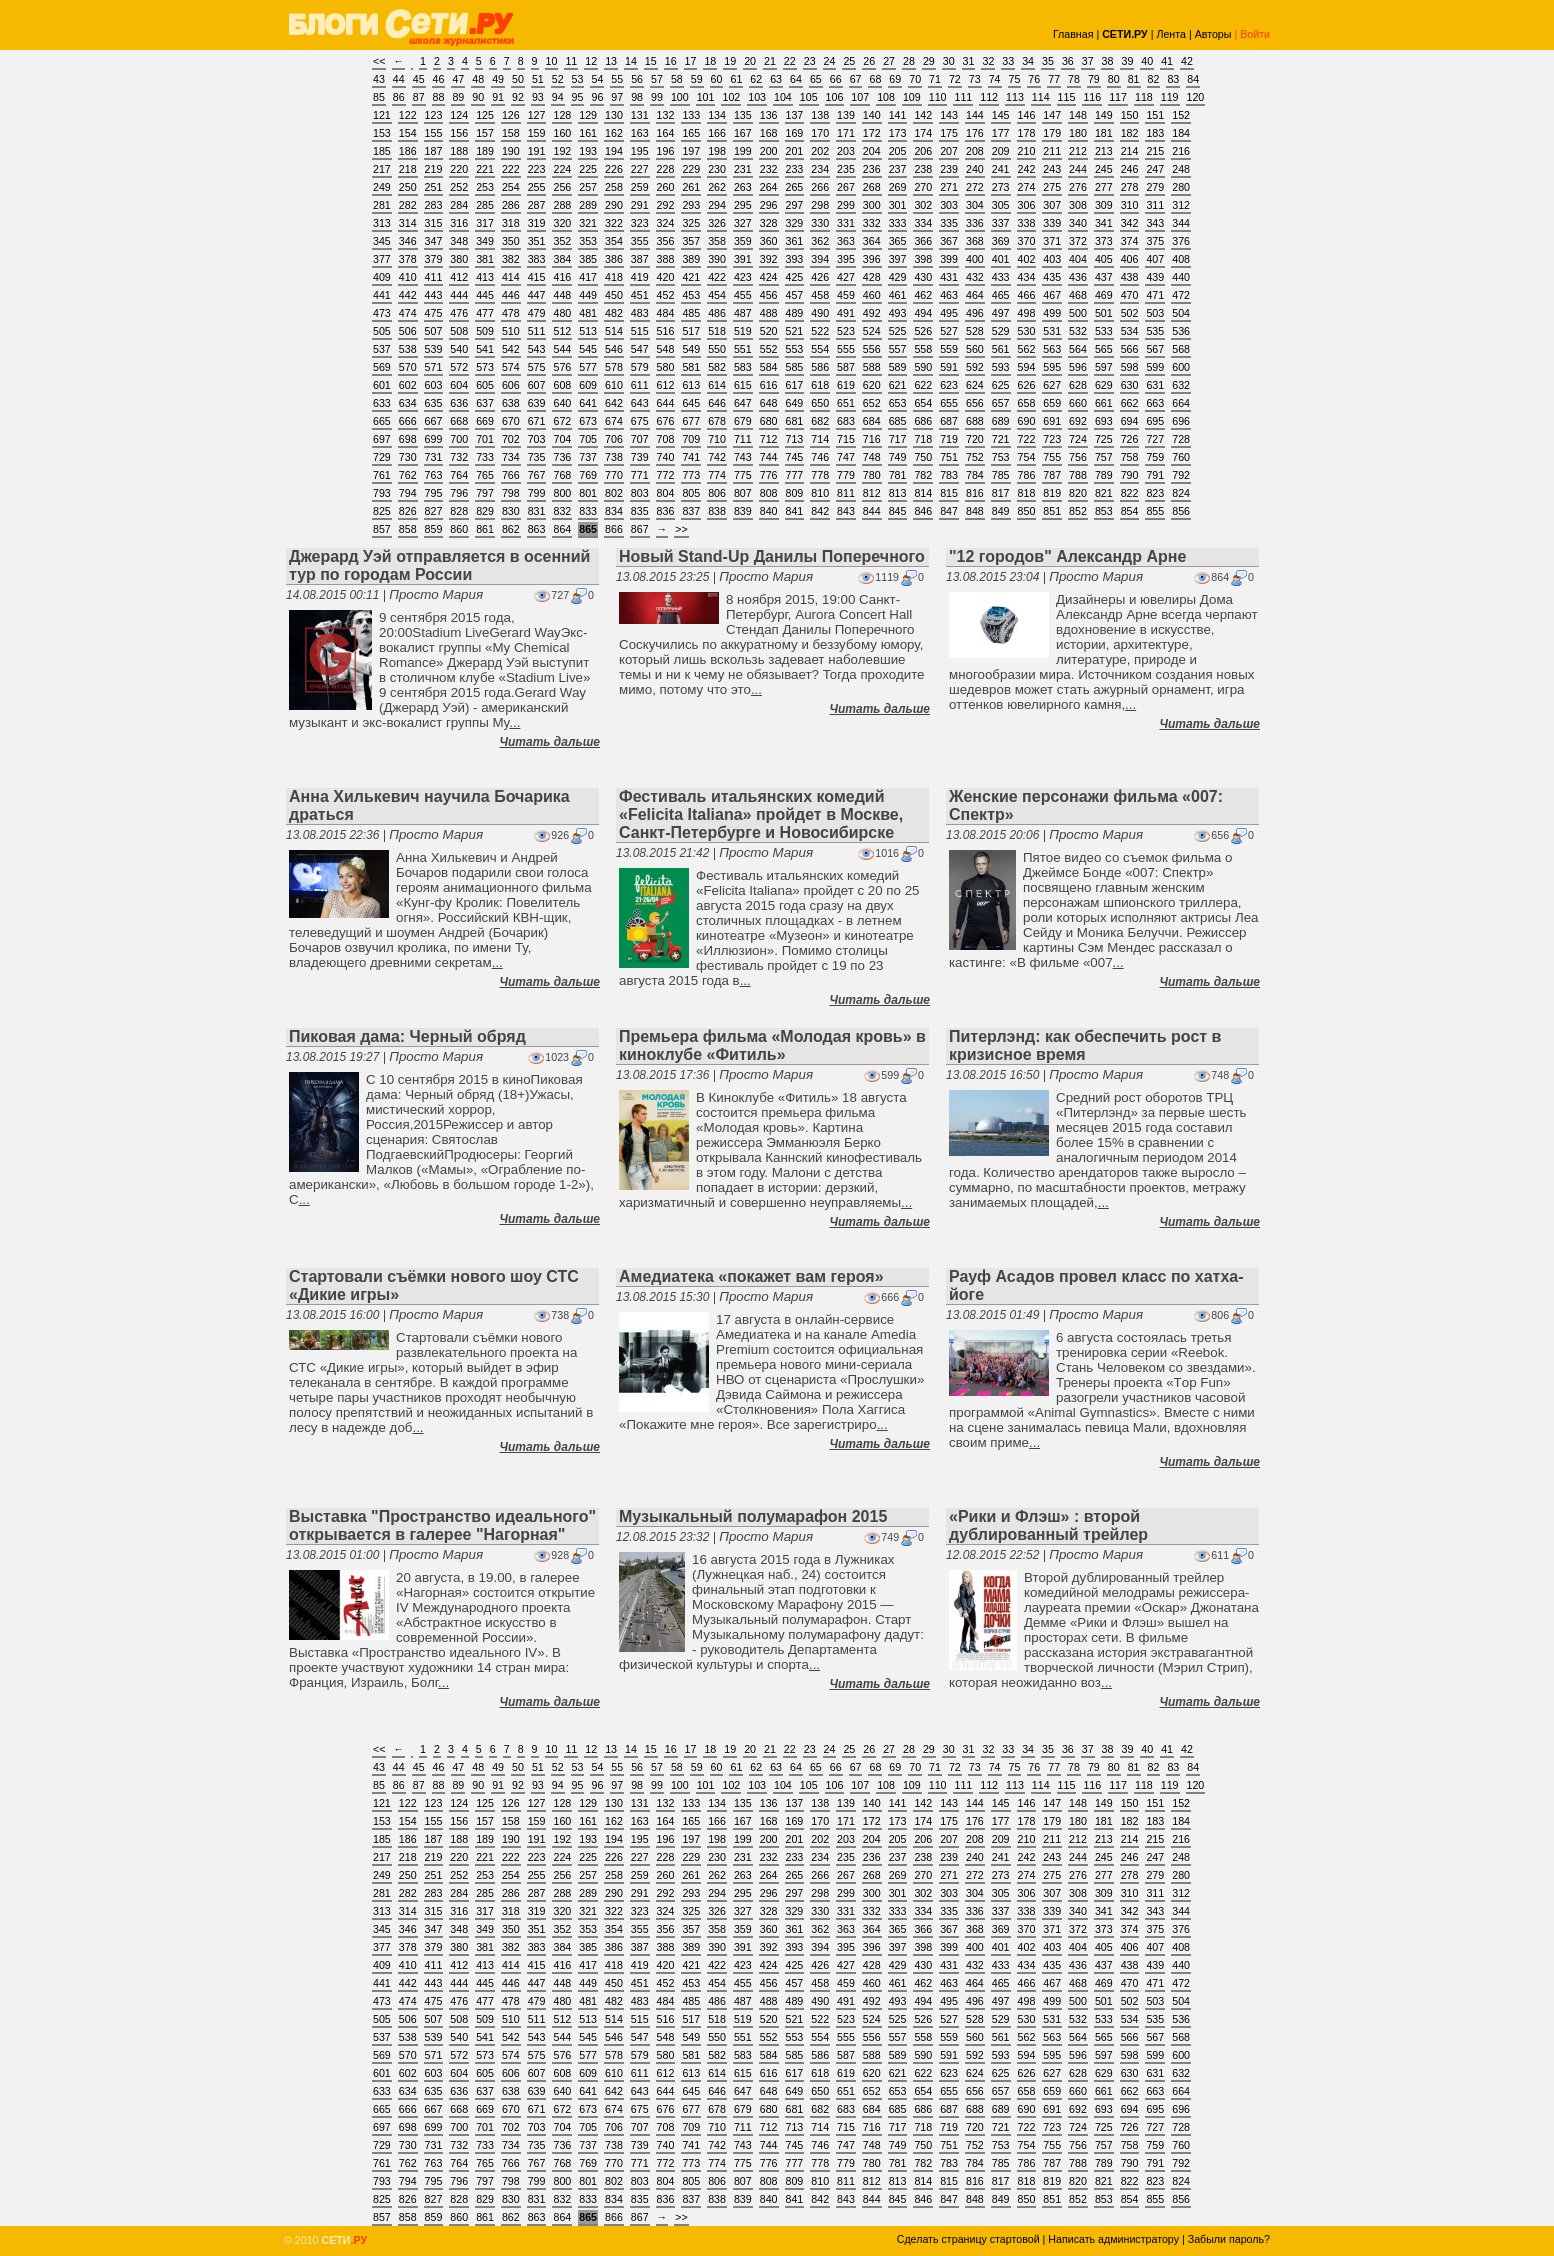 The height and width of the screenshot is (2256, 1554). Describe the element at coordinates (949, 511) in the screenshot. I see `847` at that location.